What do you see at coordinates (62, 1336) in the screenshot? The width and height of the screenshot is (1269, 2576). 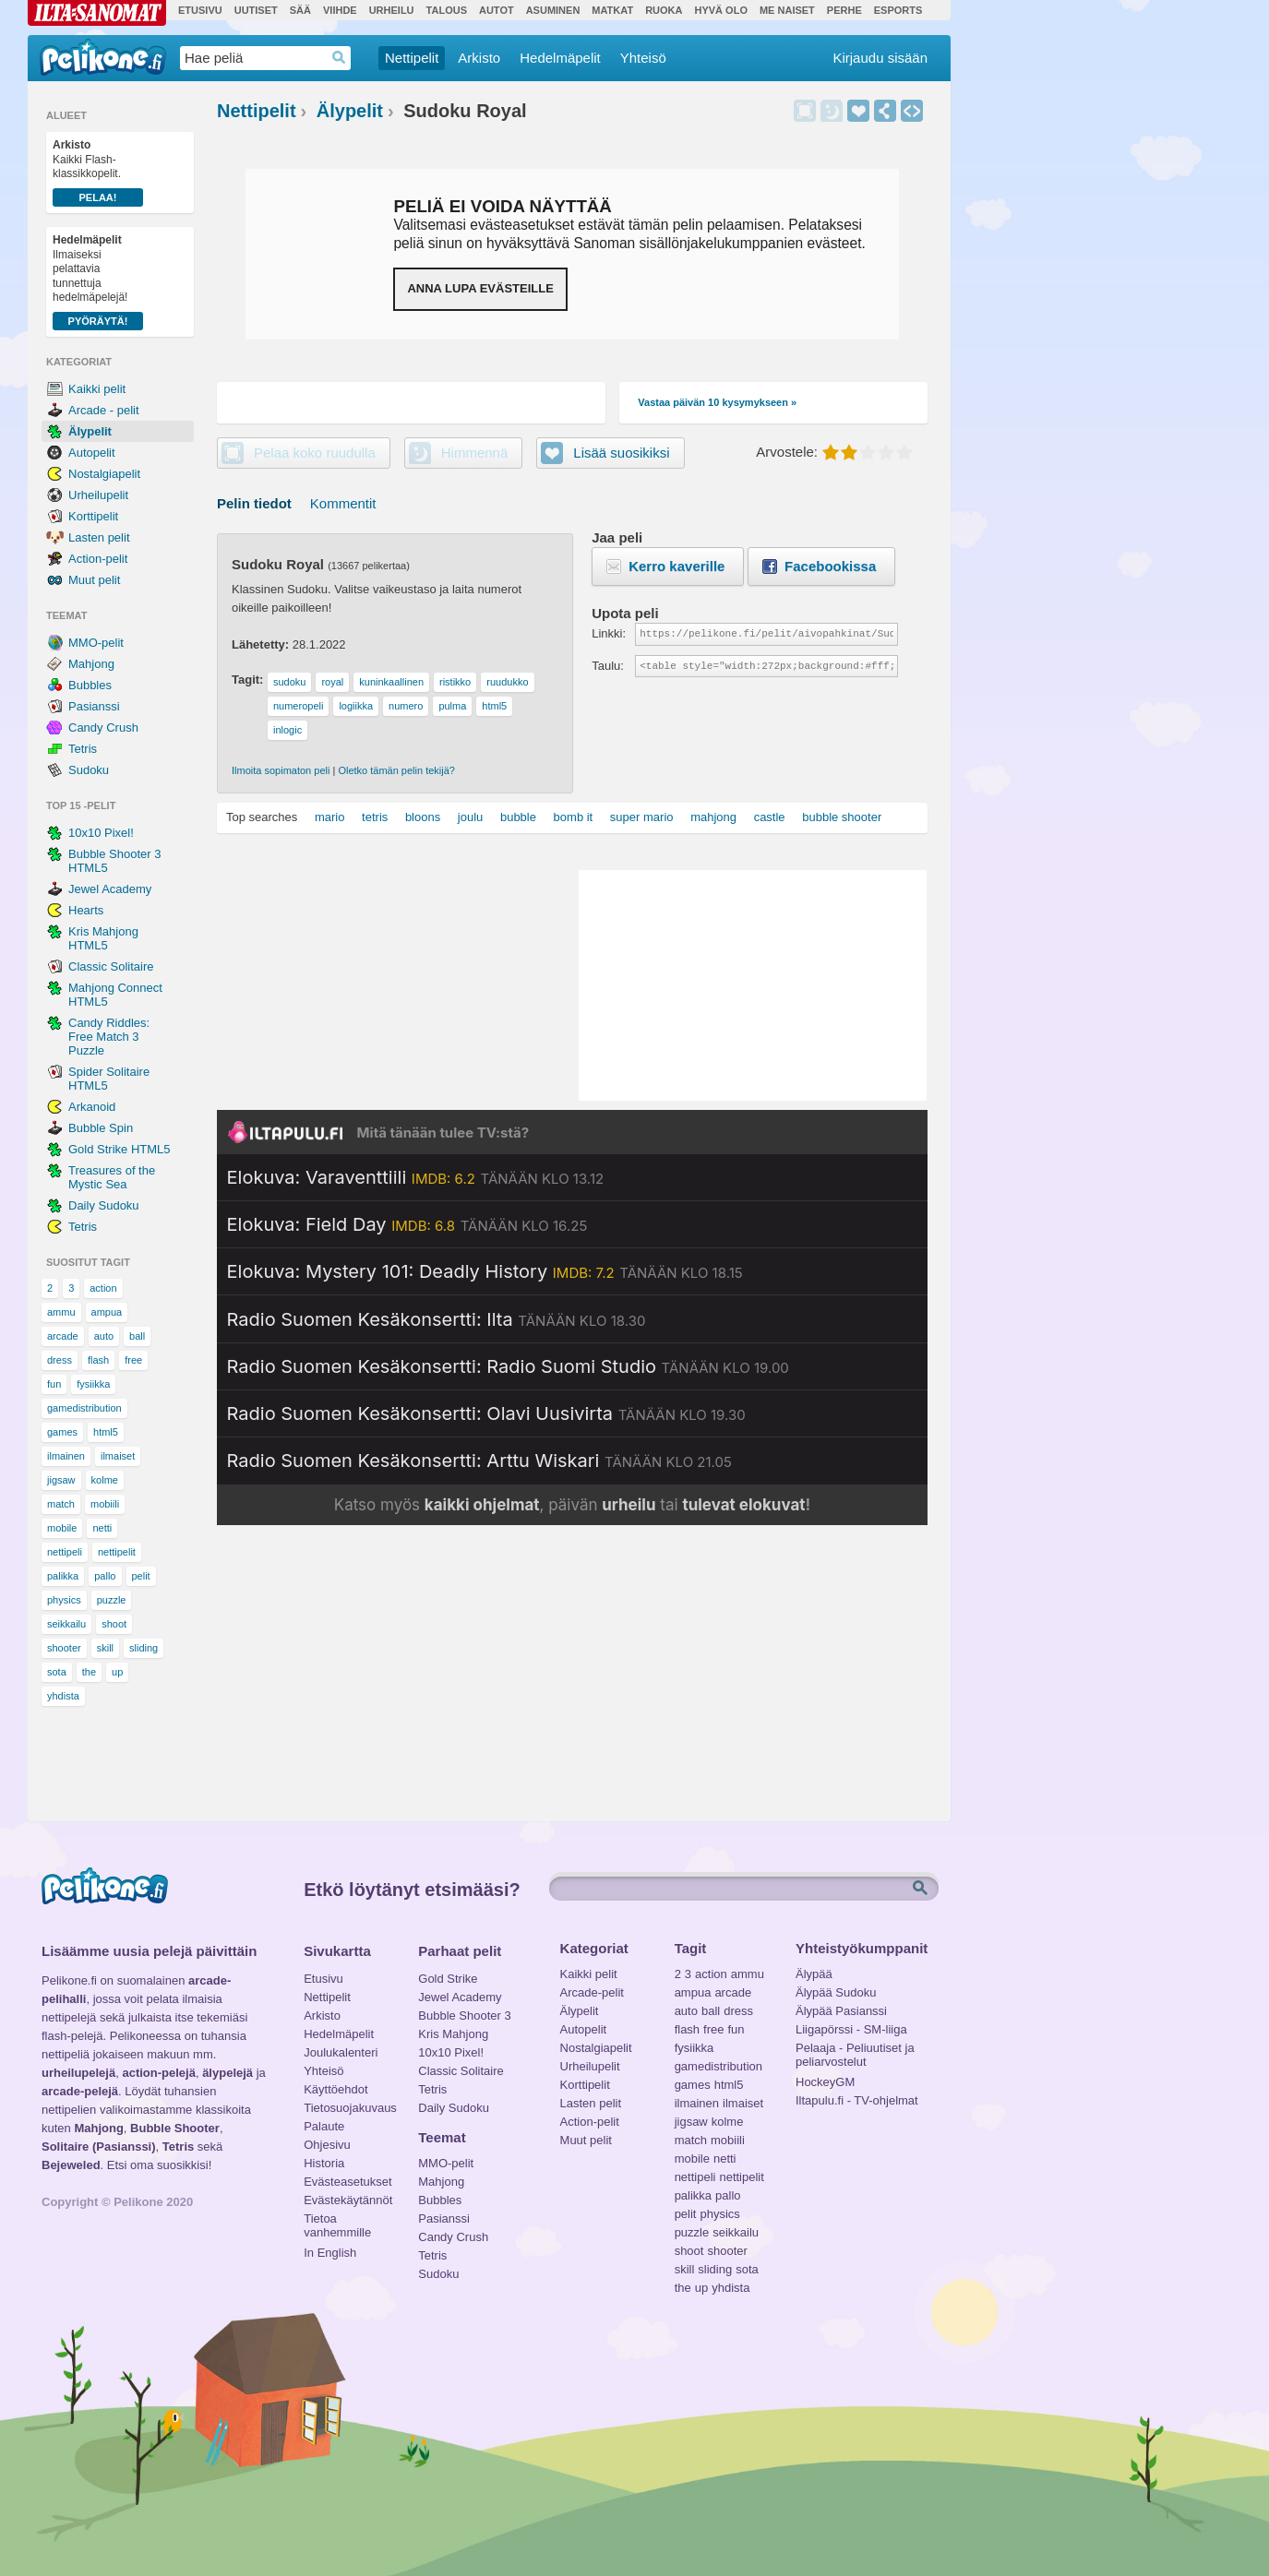 I see `arcade` at bounding box center [62, 1336].